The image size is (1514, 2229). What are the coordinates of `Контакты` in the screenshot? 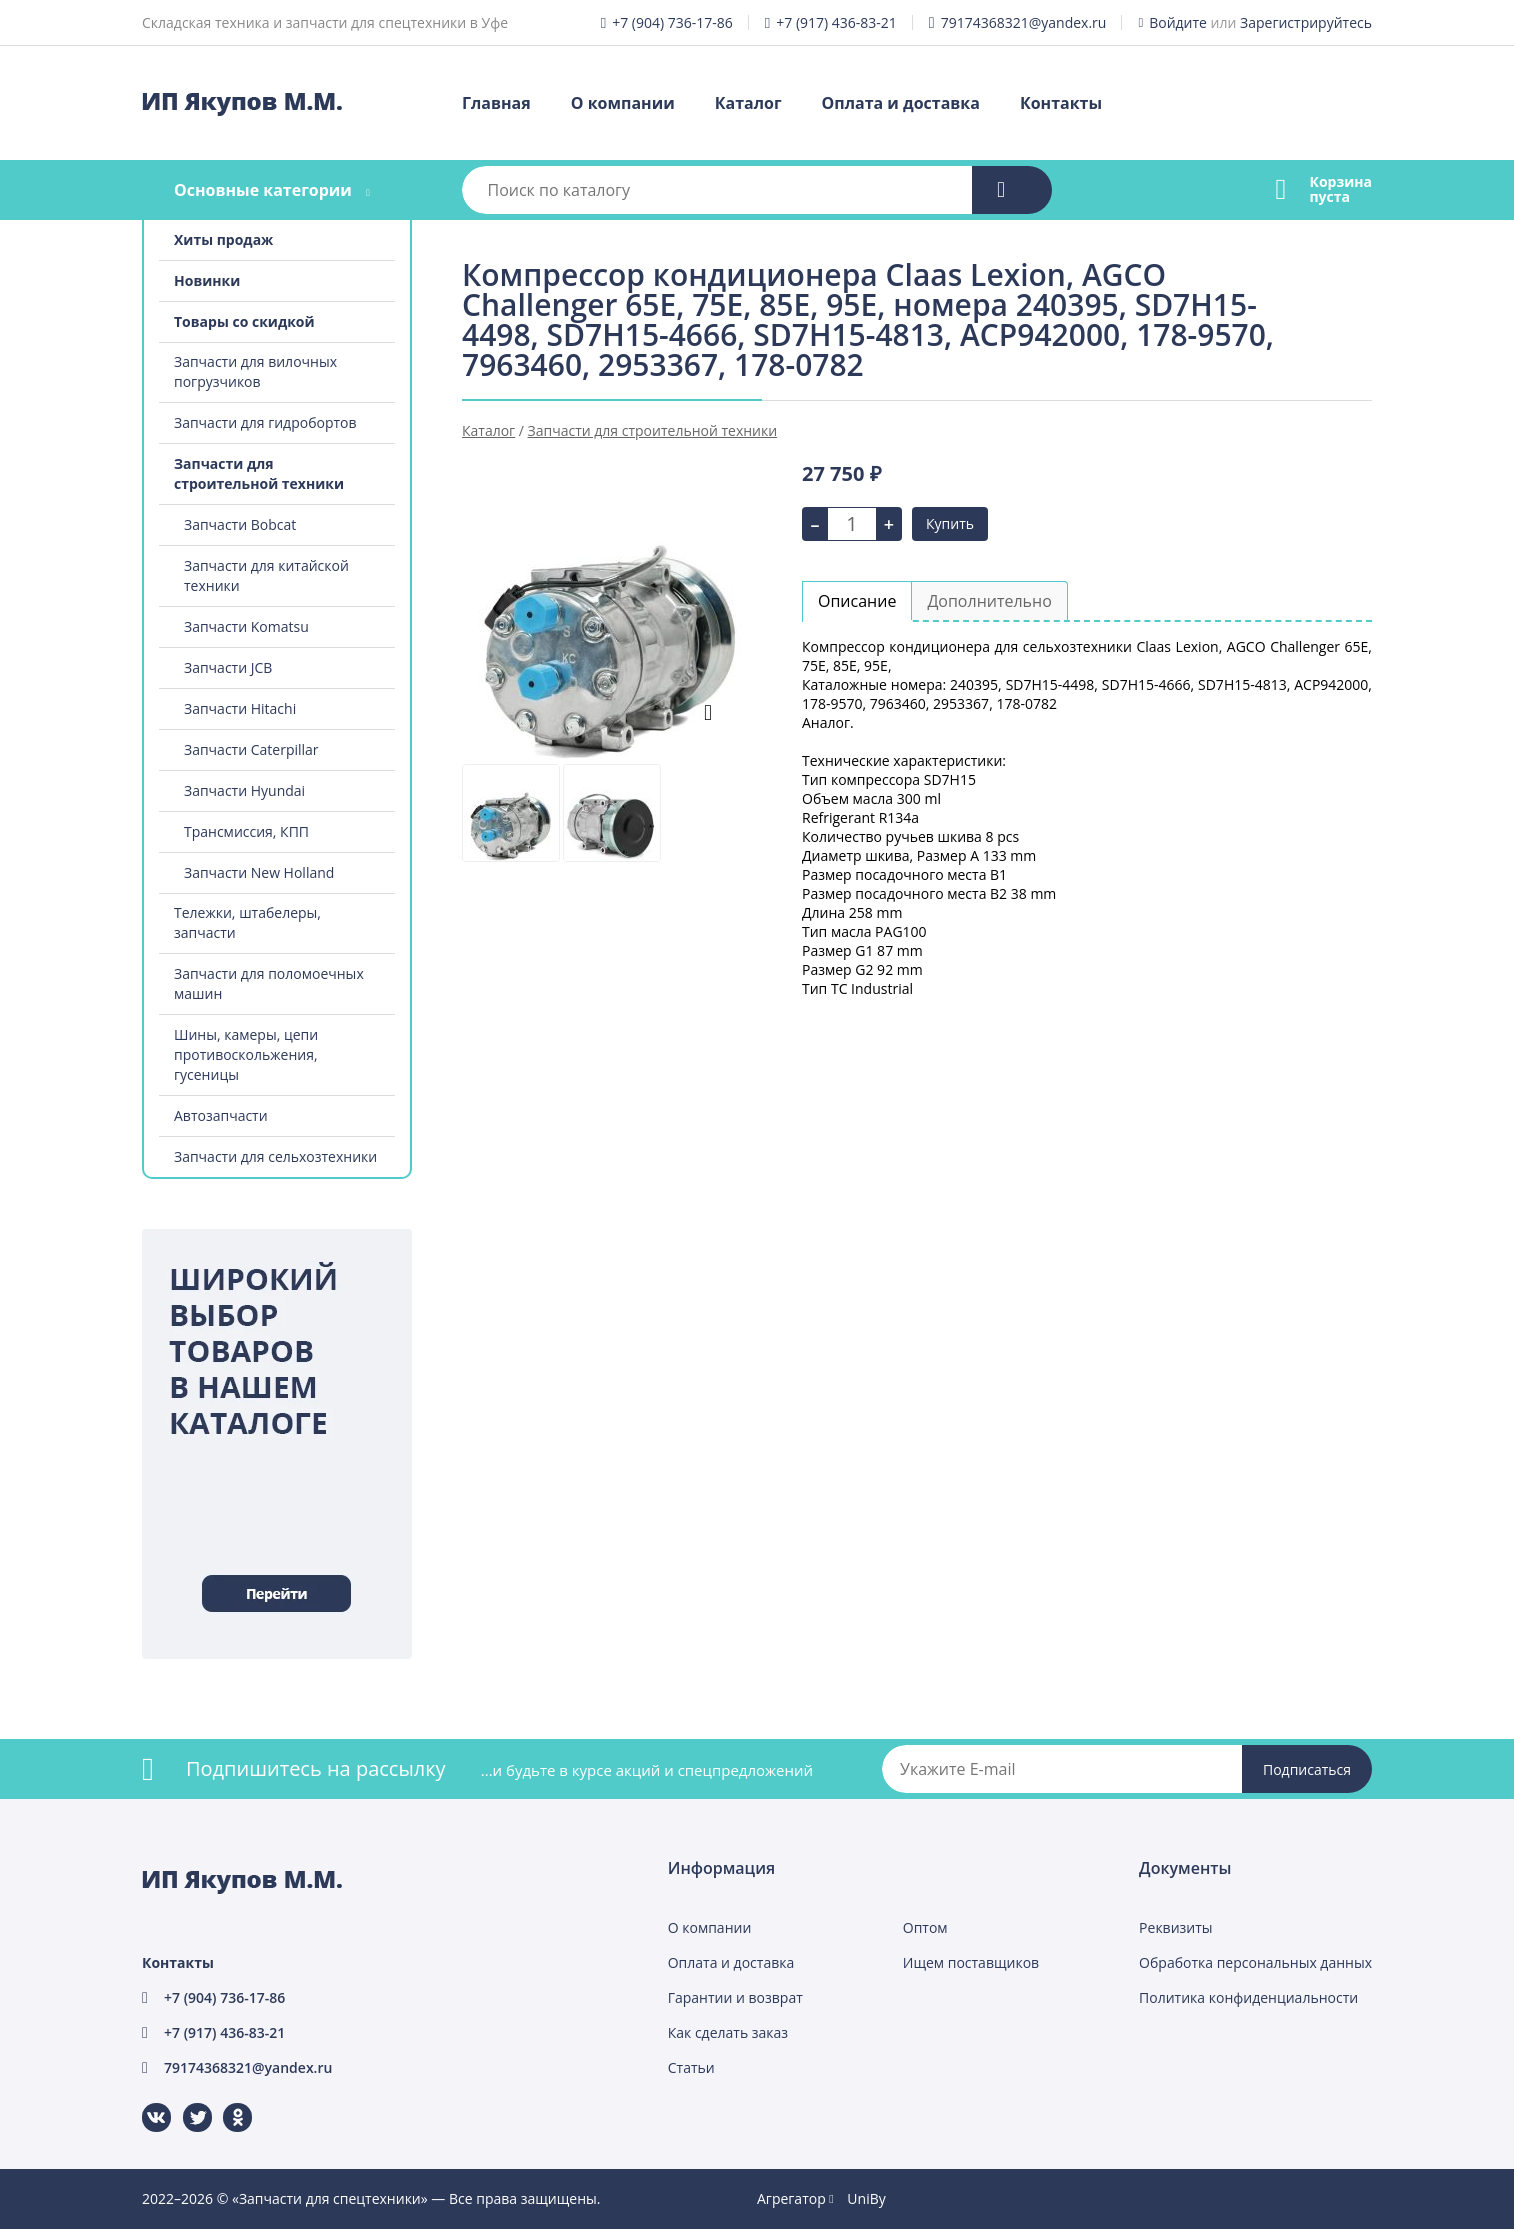 It's located at (1061, 103).